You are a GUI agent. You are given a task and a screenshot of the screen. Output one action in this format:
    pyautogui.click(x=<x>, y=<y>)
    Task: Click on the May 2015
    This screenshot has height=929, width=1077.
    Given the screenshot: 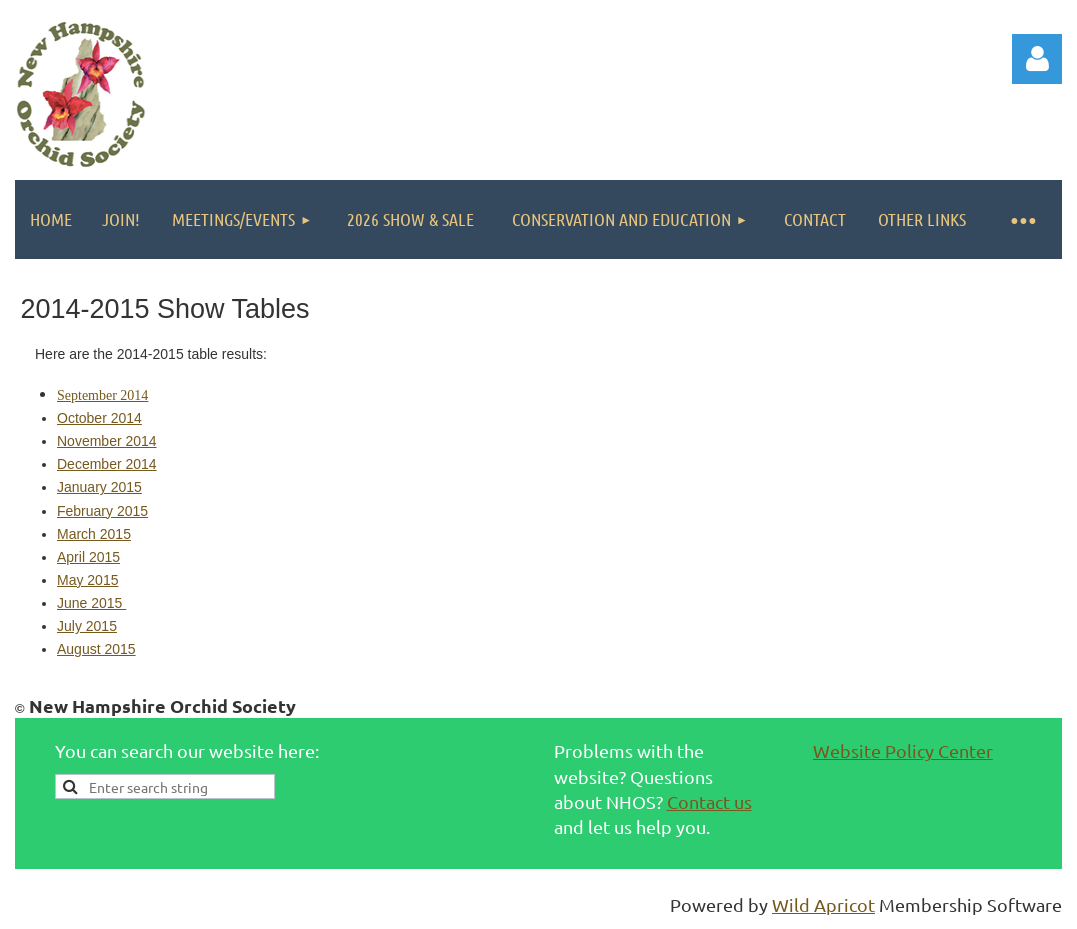 What is the action you would take?
    pyautogui.click(x=87, y=580)
    